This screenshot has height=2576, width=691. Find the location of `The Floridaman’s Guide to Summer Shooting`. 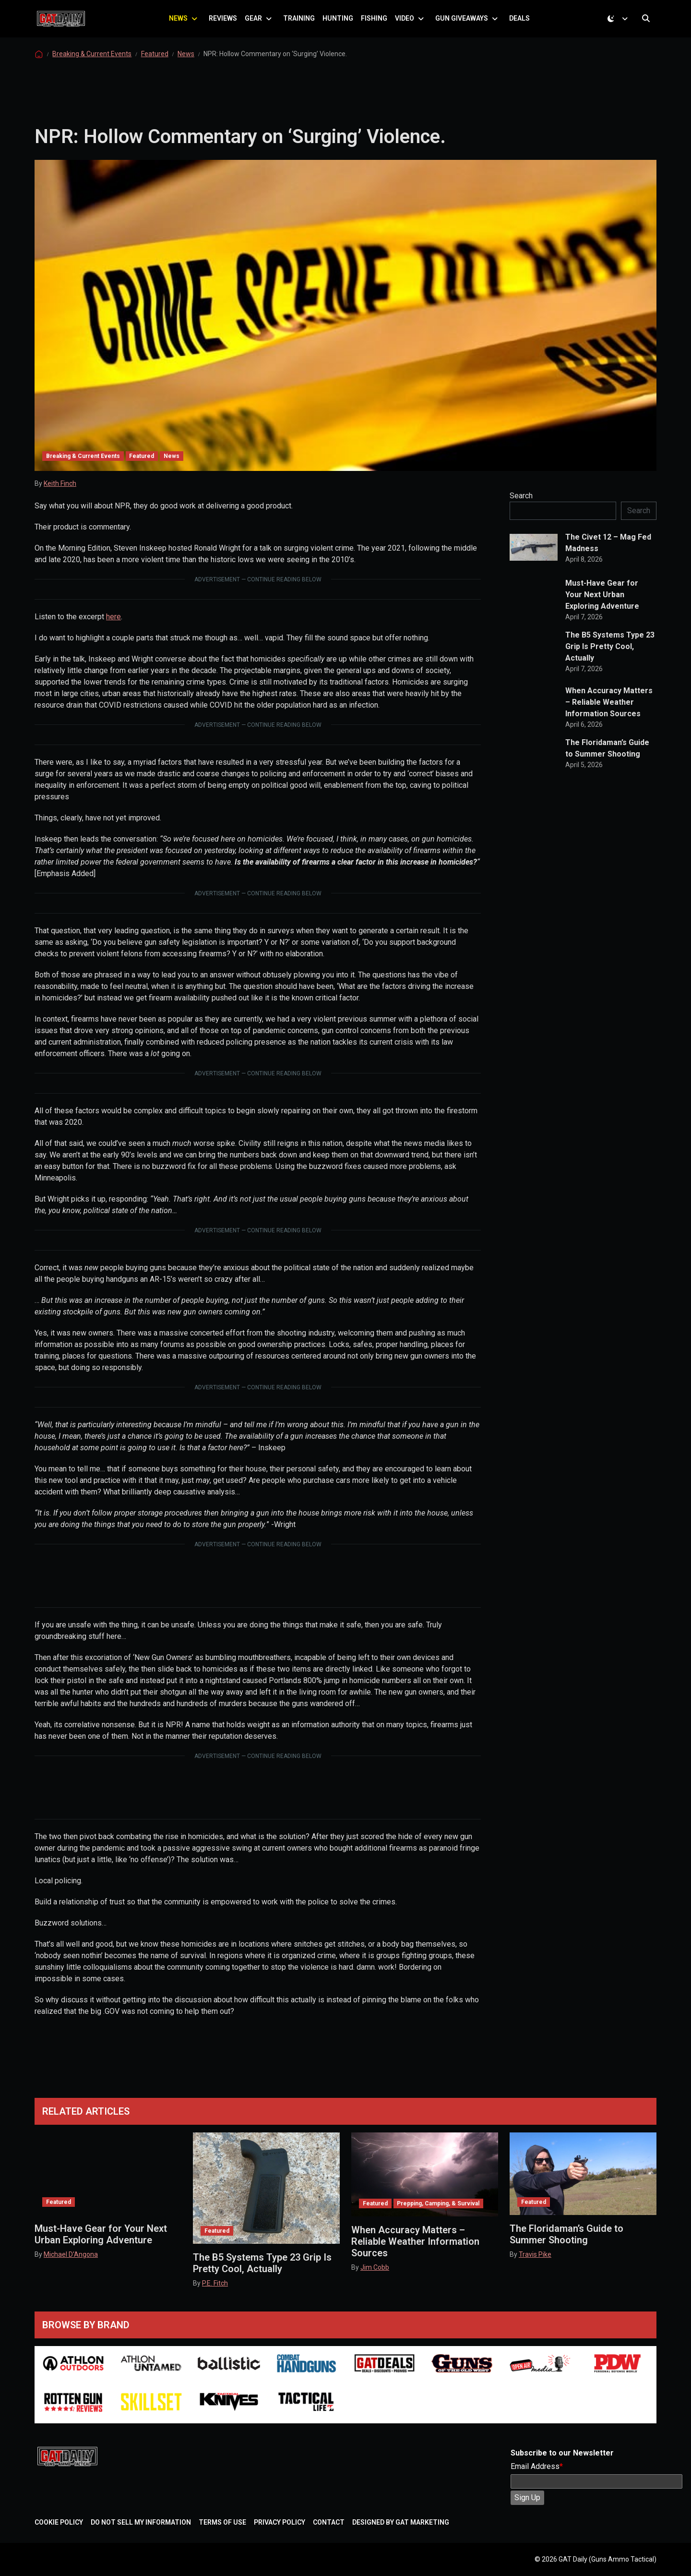

The Floridaman’s Guide to Summer Shooting is located at coordinates (607, 763).